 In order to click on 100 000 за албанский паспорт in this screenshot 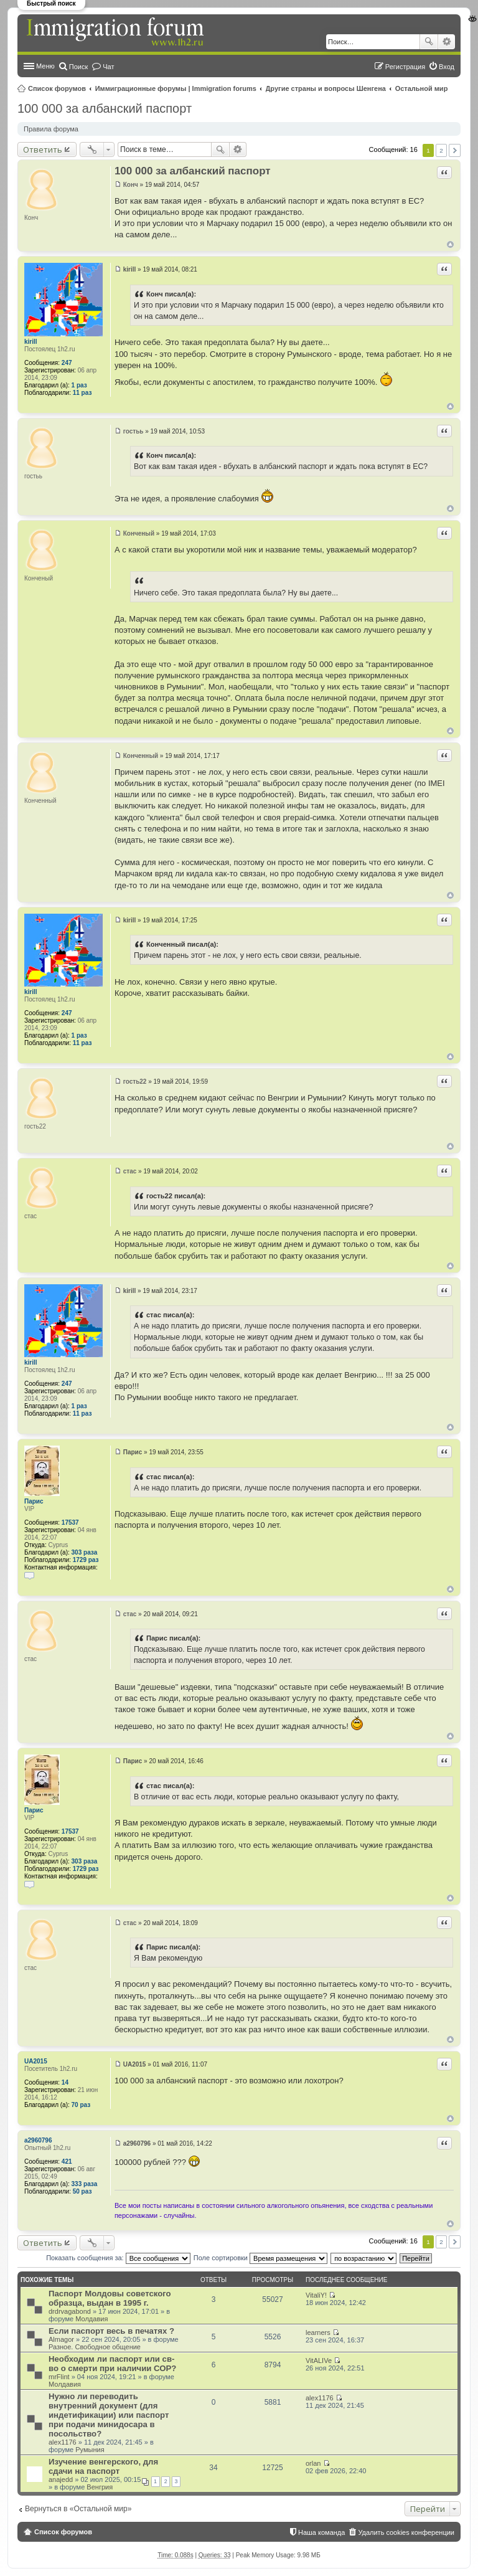, I will do `click(104, 108)`.